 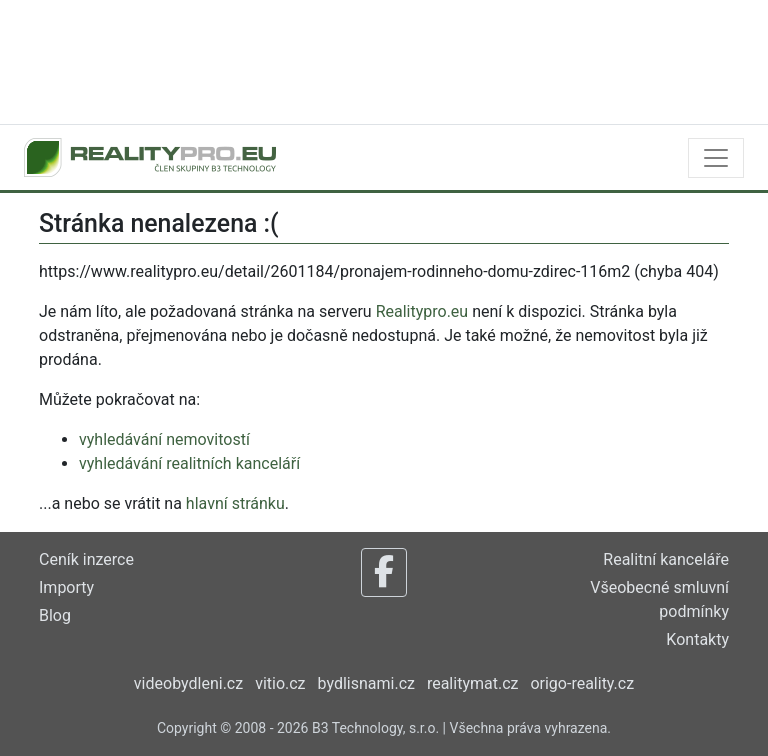 I want to click on bydlisnami.cz, so click(x=366, y=683).